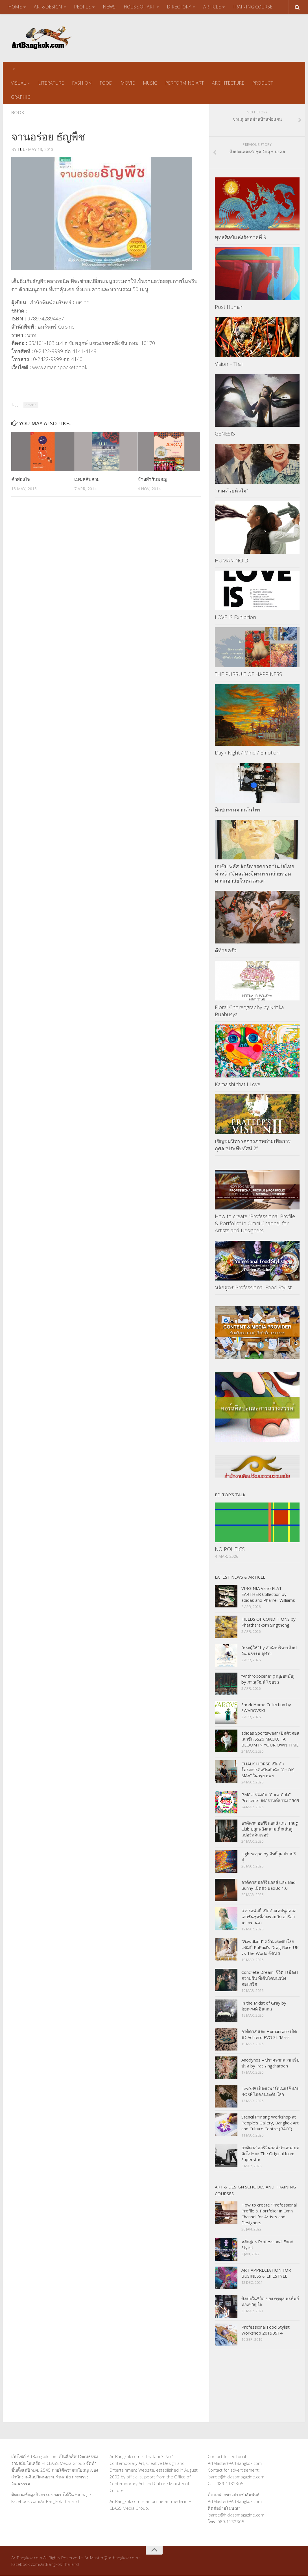 Image resolution: width=308 pixels, height=2576 pixels. I want to click on PMCU ร่วมกับ “Coca-Cola” Presents สงกรานต์สยาม 2569, so click(270, 1797).